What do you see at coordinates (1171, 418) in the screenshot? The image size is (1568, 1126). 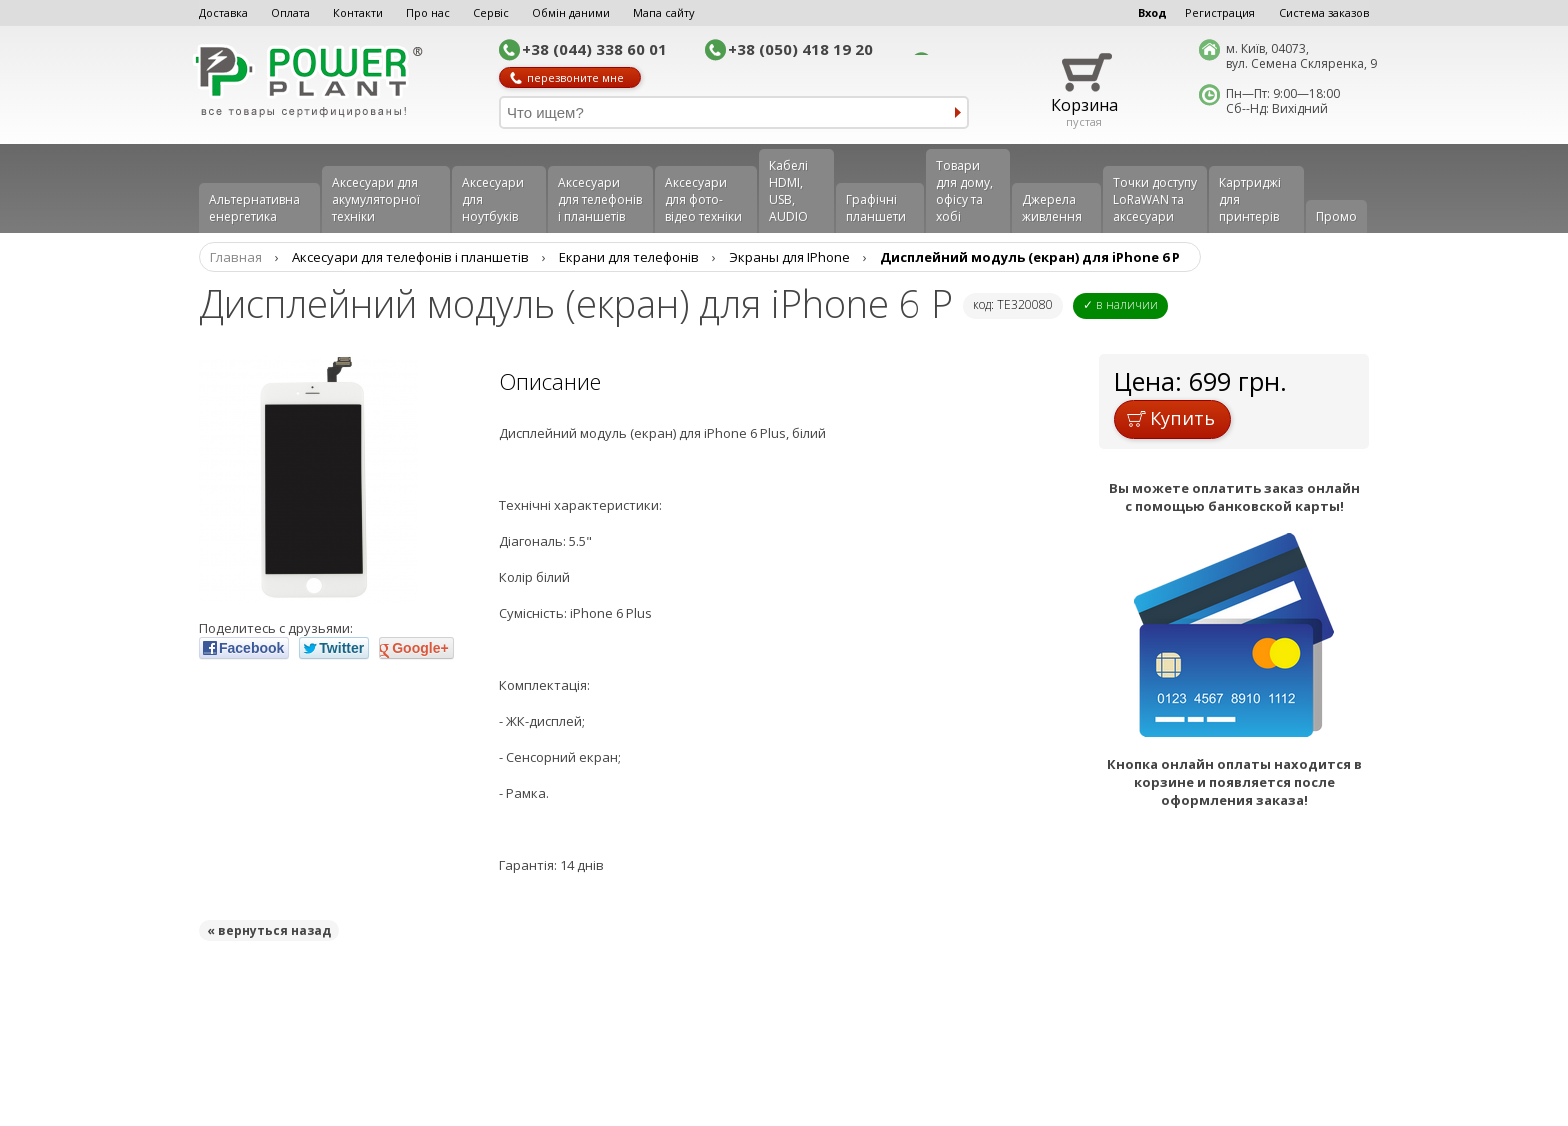 I see `Купить` at bounding box center [1171, 418].